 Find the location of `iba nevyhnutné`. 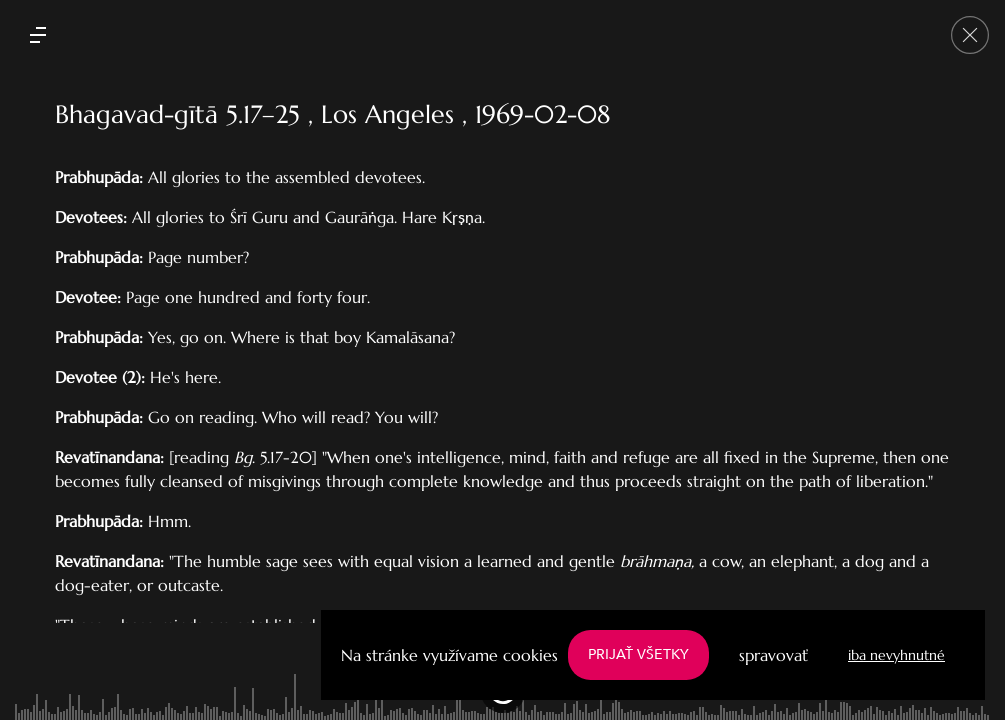

iba nevyhnutné is located at coordinates (896, 655).